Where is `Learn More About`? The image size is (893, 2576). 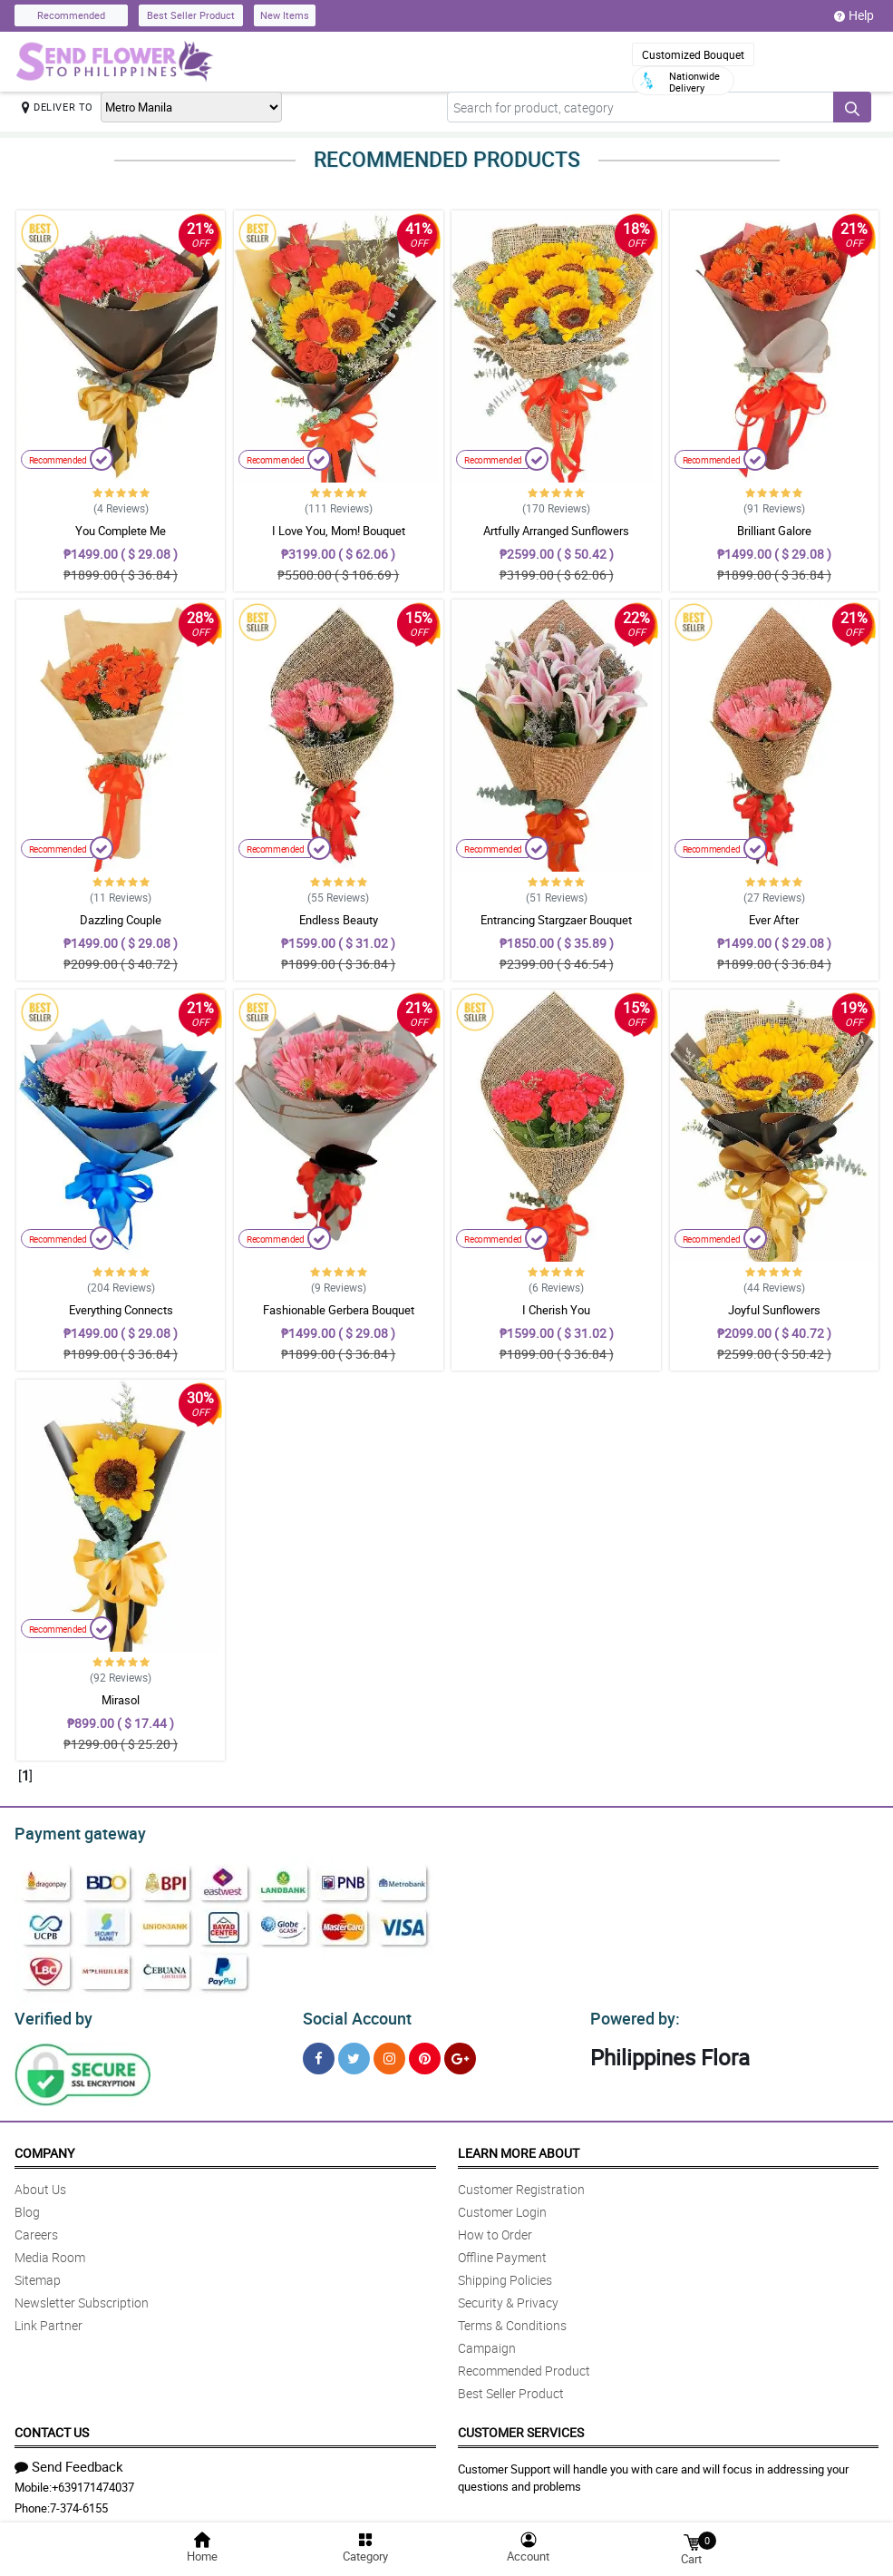
Learn More About is located at coordinates (518, 2147).